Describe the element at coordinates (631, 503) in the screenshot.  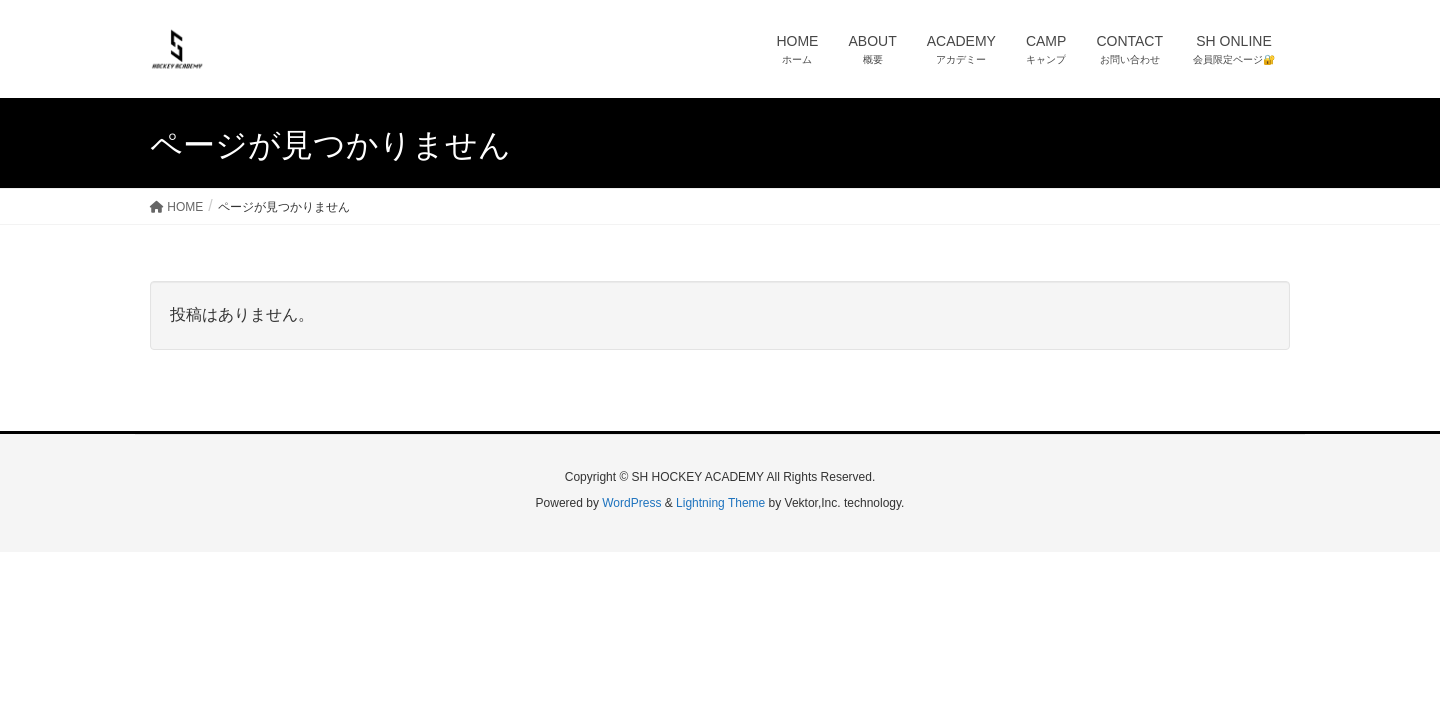
I see `WordPress` at that location.